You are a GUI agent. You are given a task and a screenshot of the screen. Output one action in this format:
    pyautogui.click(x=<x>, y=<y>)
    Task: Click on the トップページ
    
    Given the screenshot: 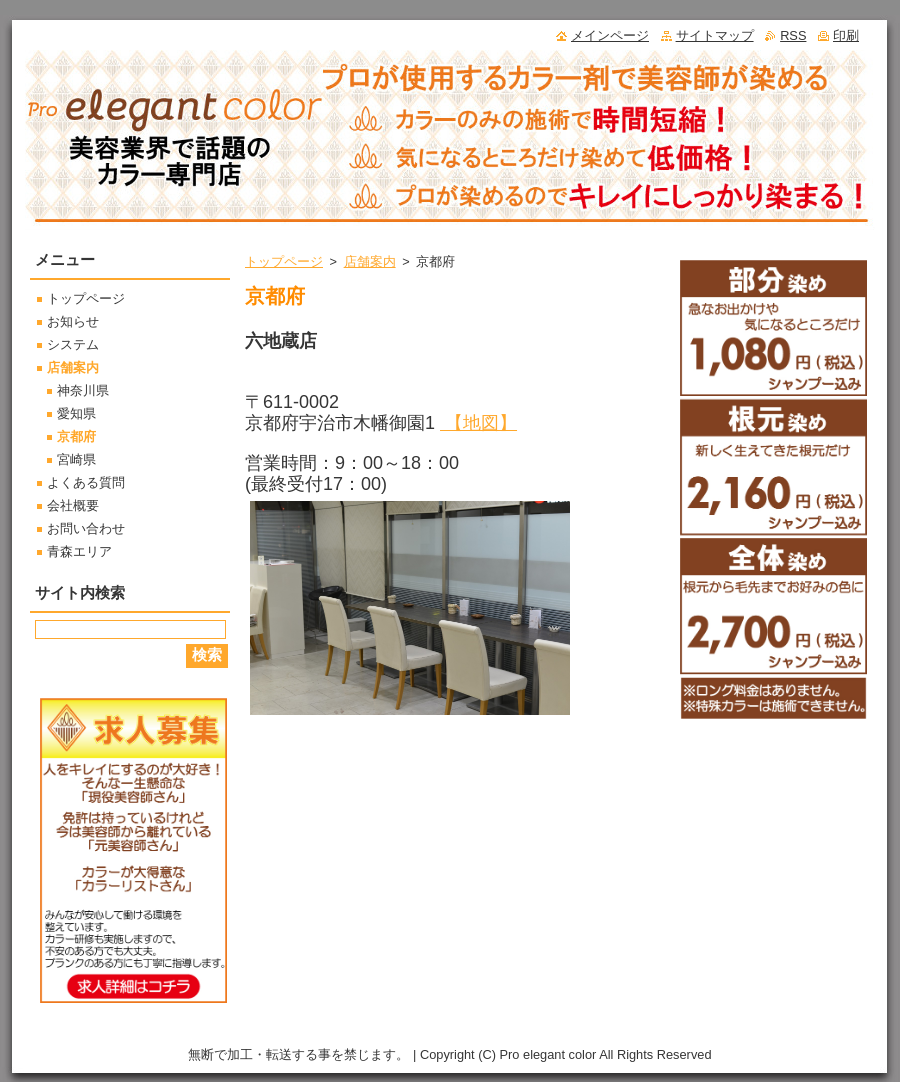 What is the action you would take?
    pyautogui.click(x=284, y=261)
    